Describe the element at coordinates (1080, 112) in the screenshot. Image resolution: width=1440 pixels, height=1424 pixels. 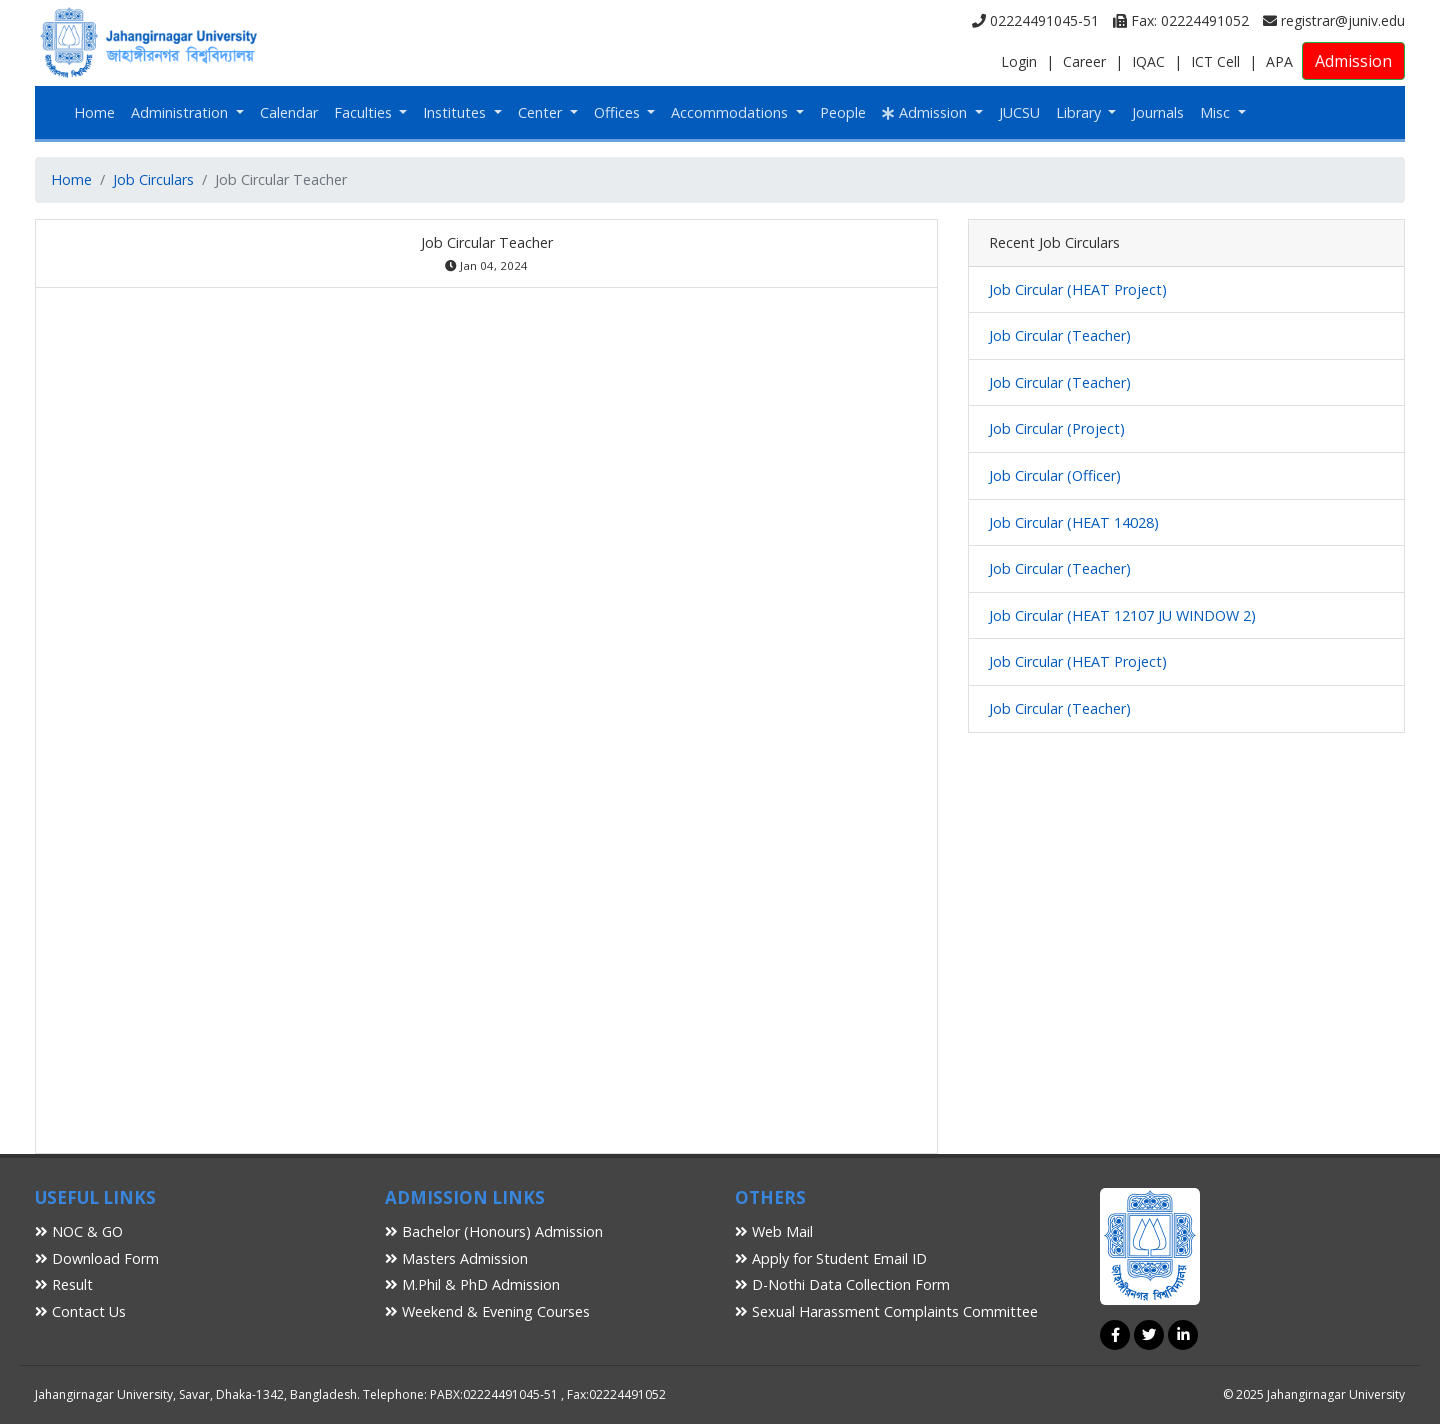
I see `Library [button]` at that location.